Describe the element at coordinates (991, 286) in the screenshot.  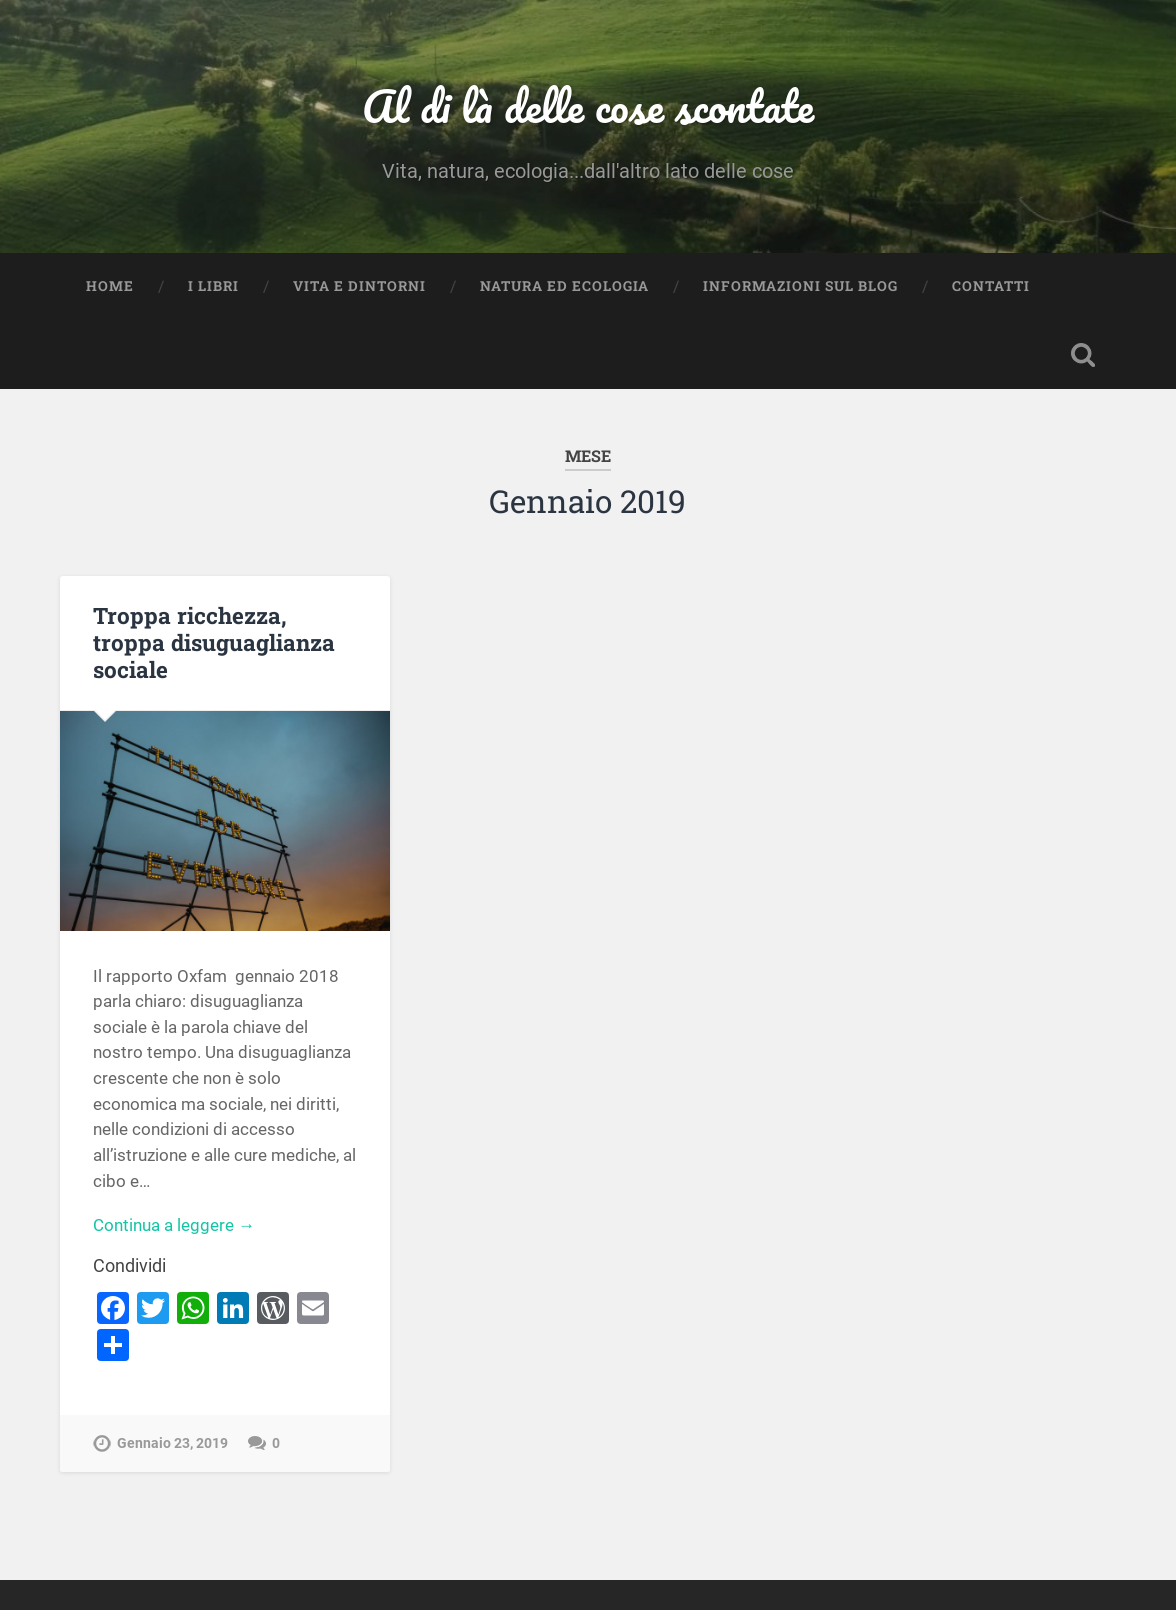
I see `Contatti` at that location.